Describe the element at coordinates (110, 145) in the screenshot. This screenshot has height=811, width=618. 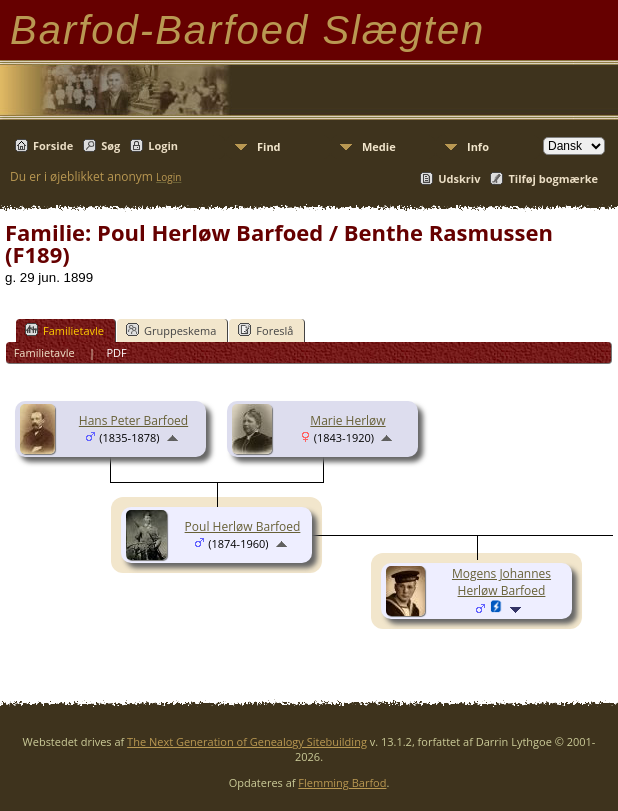
I see `Søg` at that location.